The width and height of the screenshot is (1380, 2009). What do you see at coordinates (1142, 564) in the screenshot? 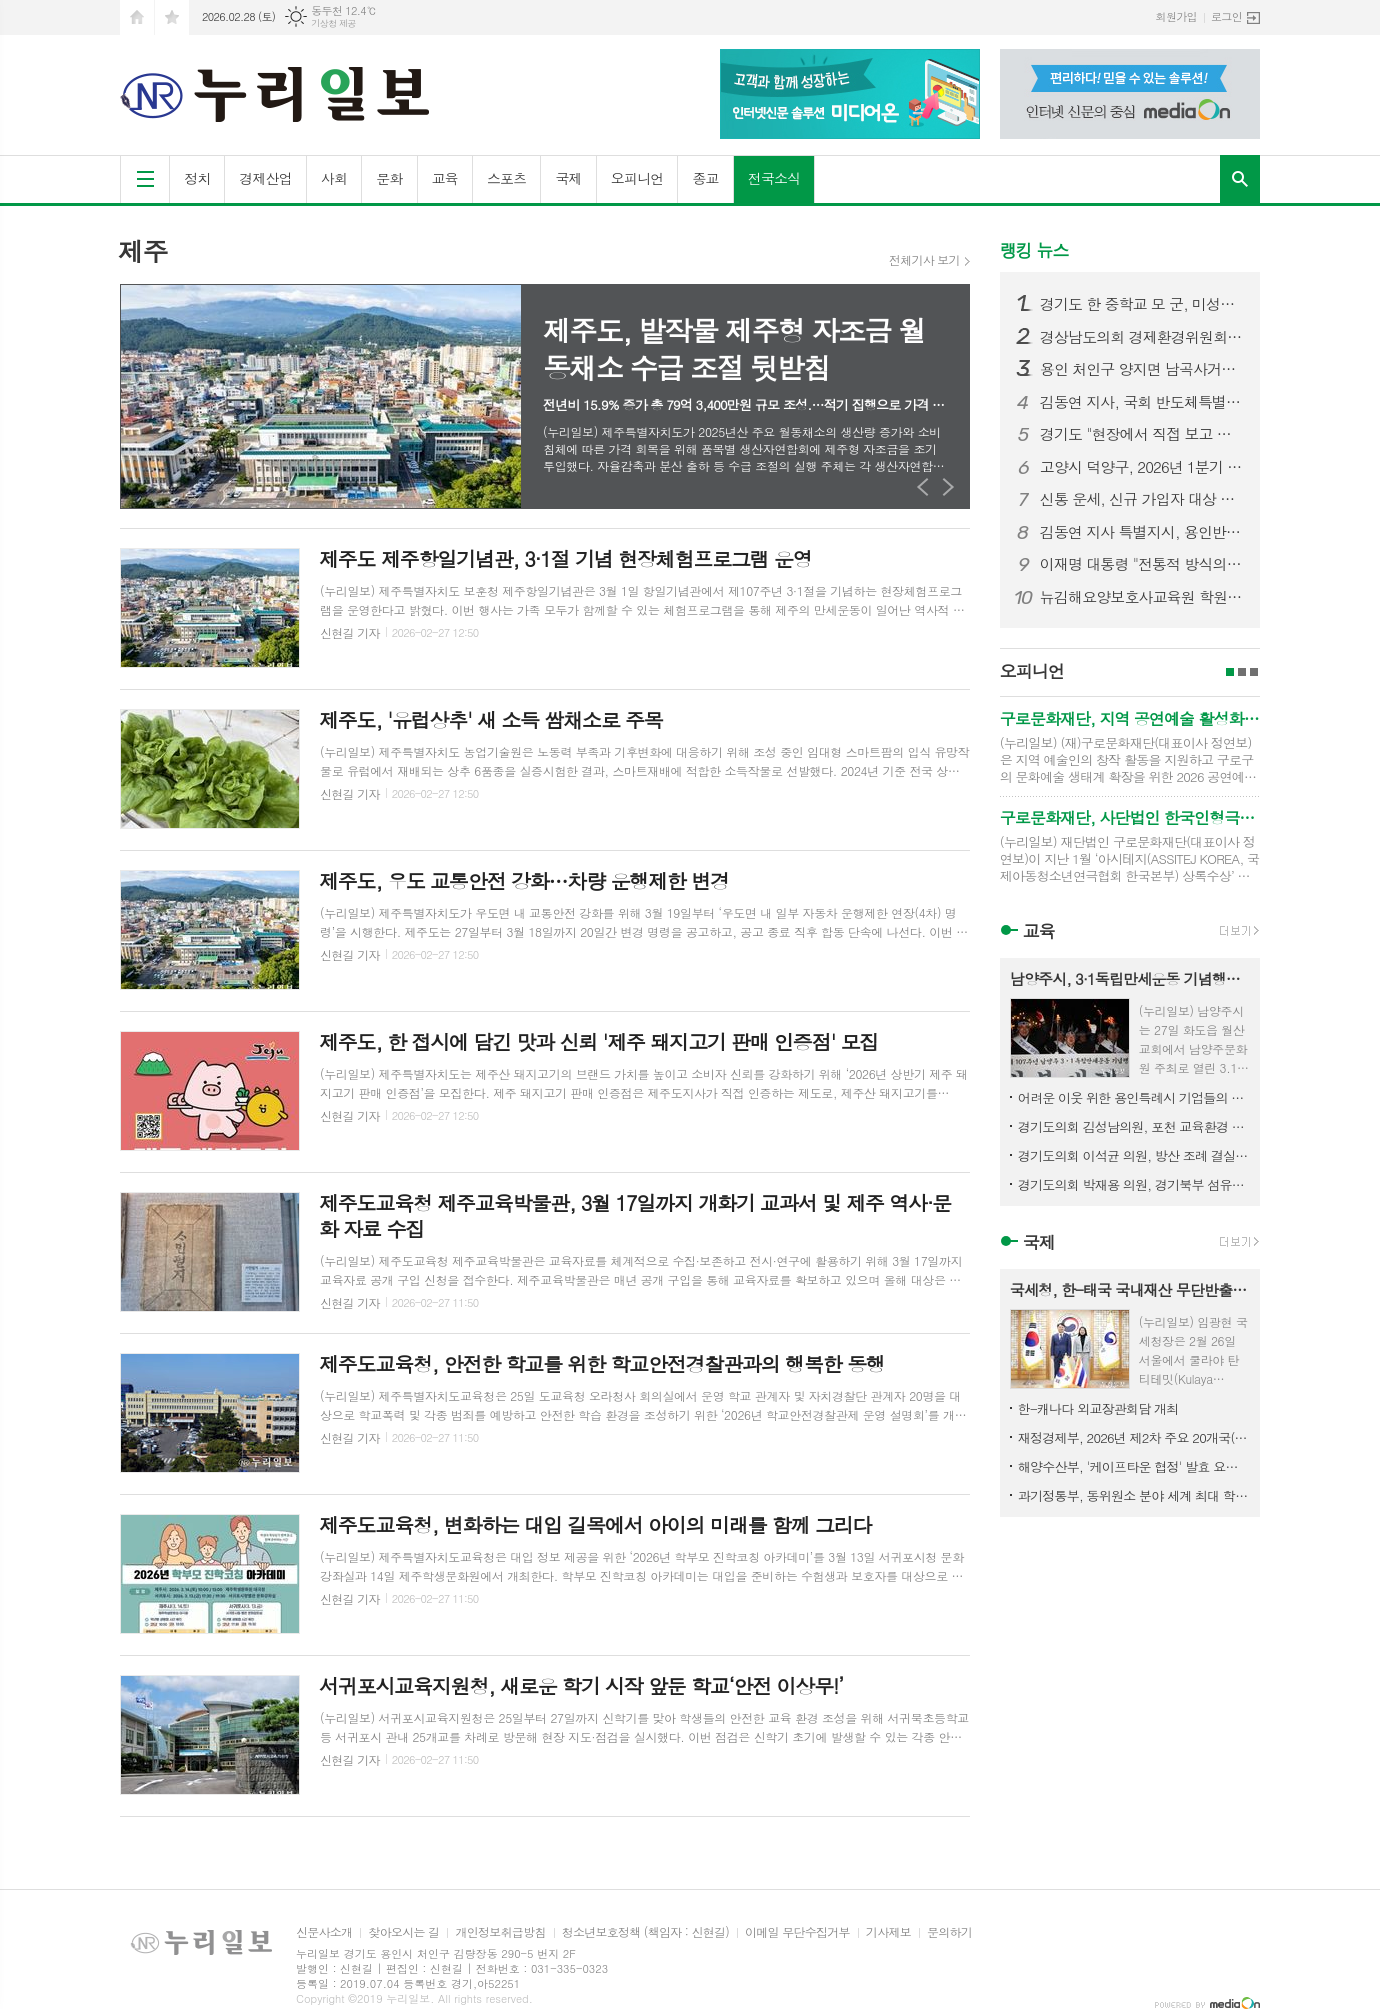
I see `이재명 대통령 "전통적 방식의 일자리 창출 한계…창업 사회로 가야"` at bounding box center [1142, 564].